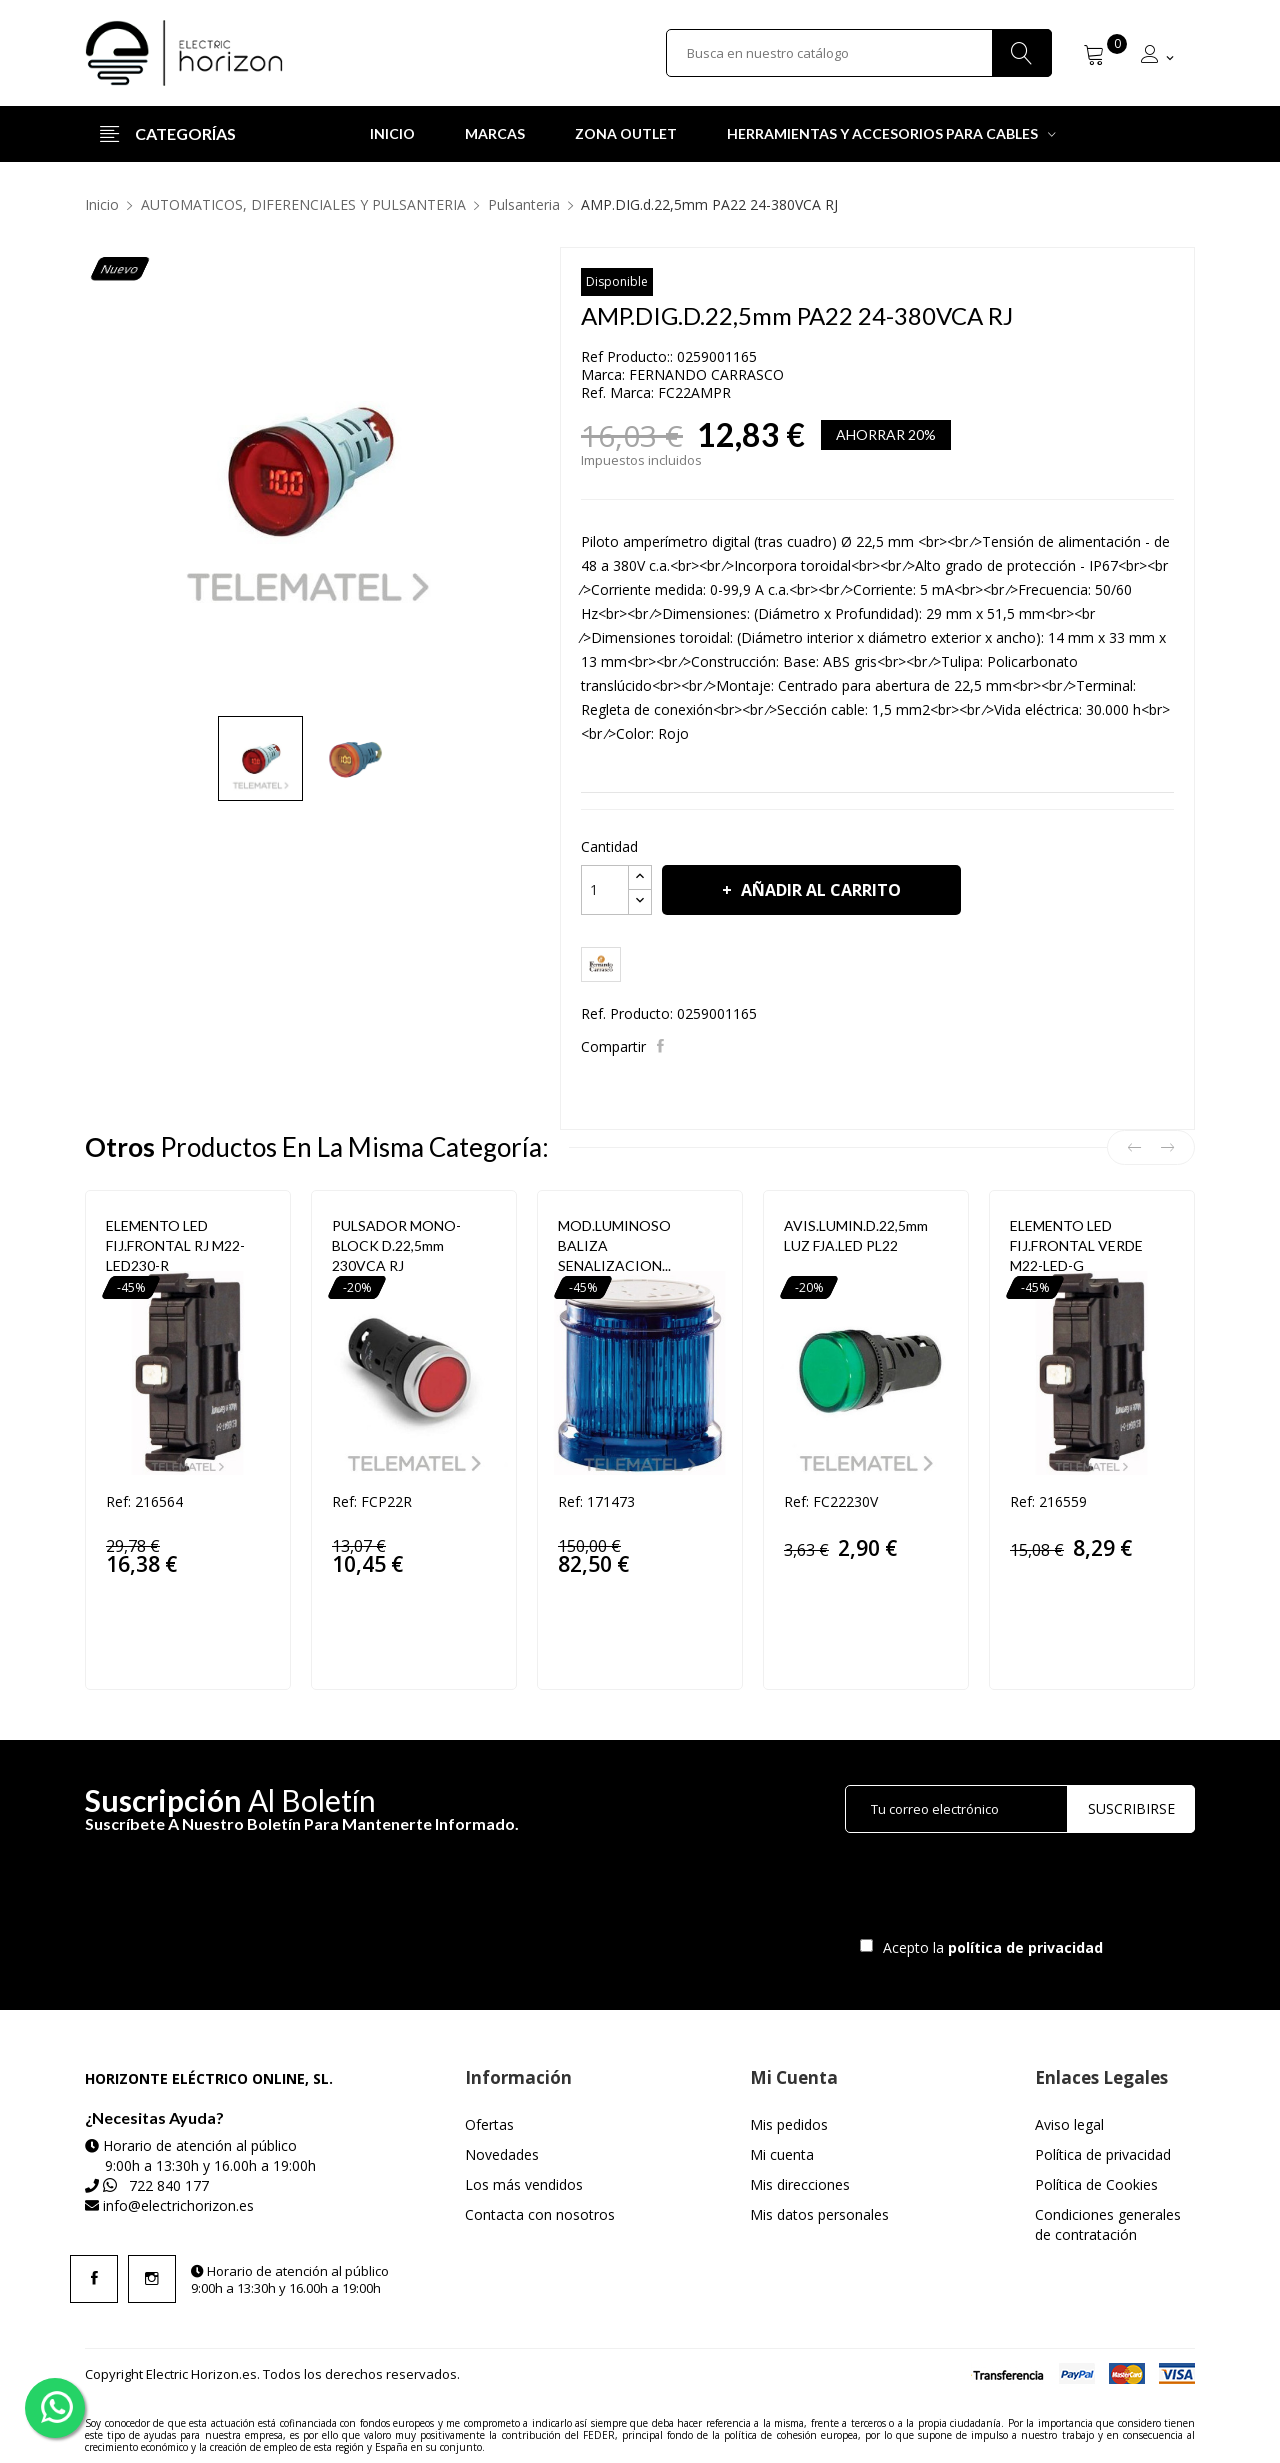  I want to click on 722 840 177, so click(169, 2185).